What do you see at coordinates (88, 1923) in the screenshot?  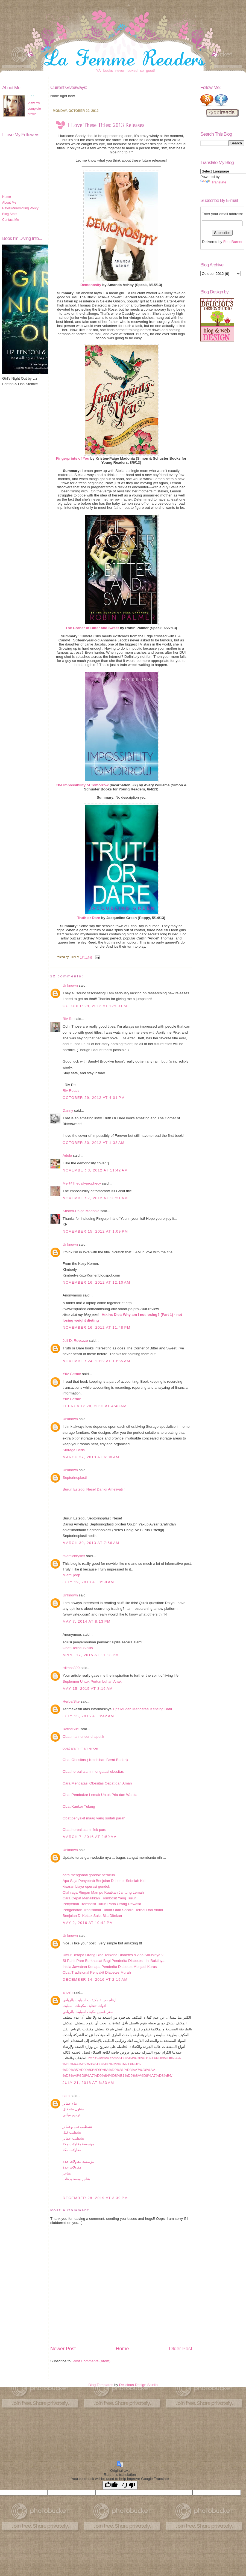 I see `May 2, 2016 at 10:42 PM` at bounding box center [88, 1923].